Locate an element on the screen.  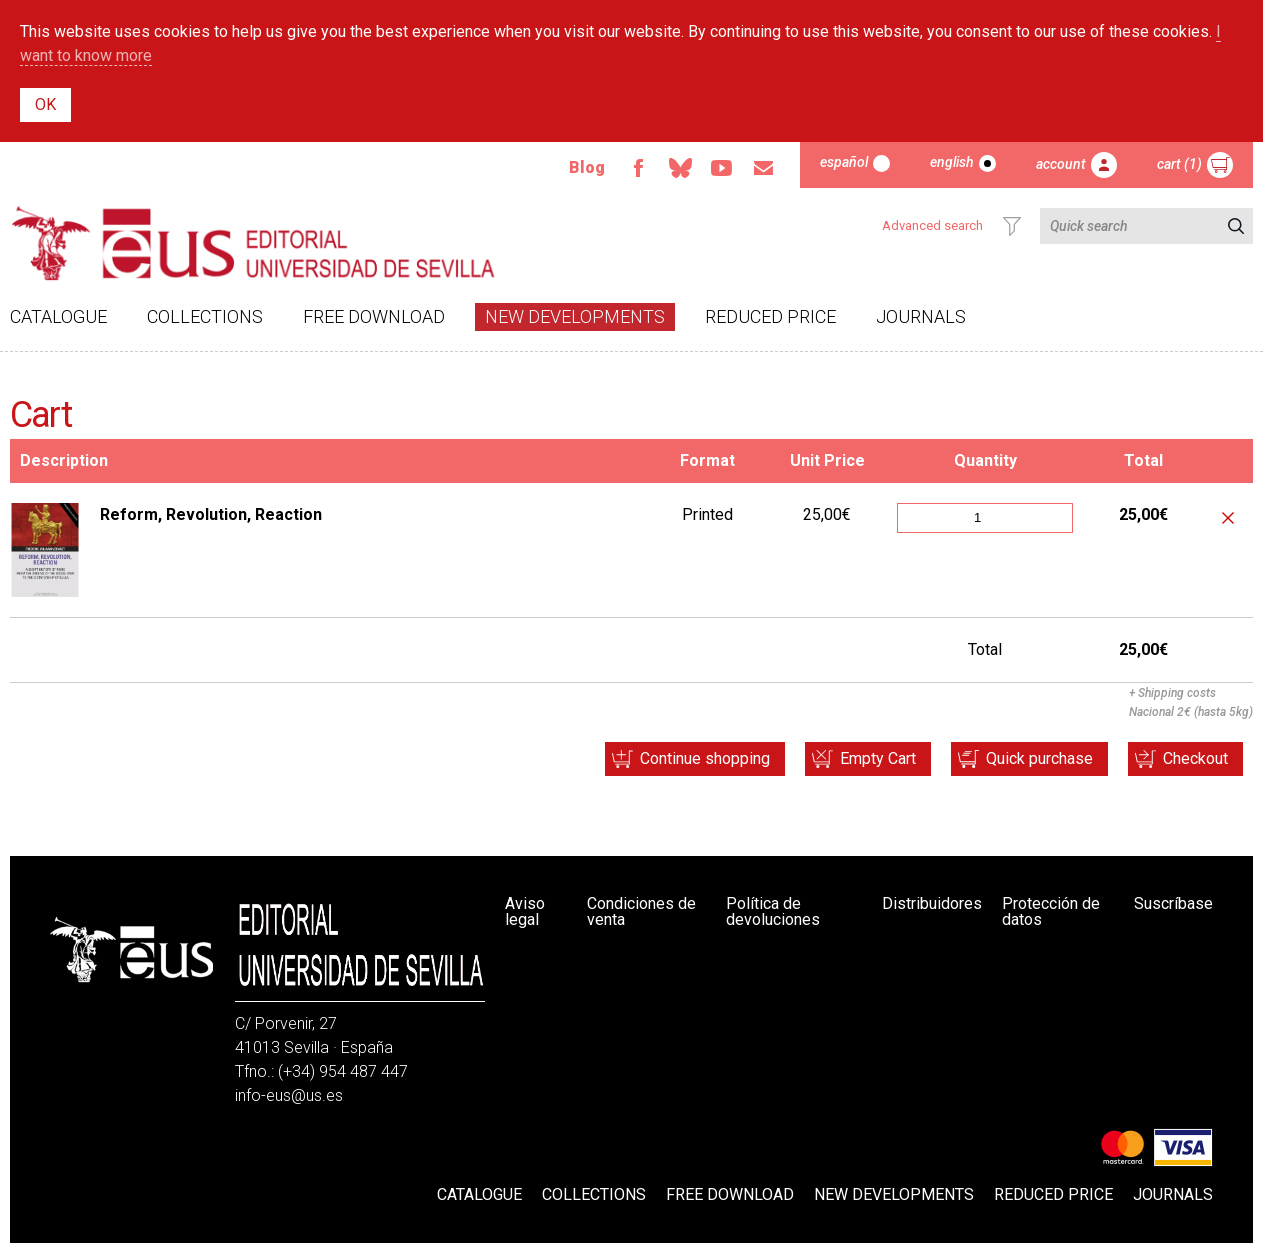
Protección de datos is located at coordinates (1051, 911).